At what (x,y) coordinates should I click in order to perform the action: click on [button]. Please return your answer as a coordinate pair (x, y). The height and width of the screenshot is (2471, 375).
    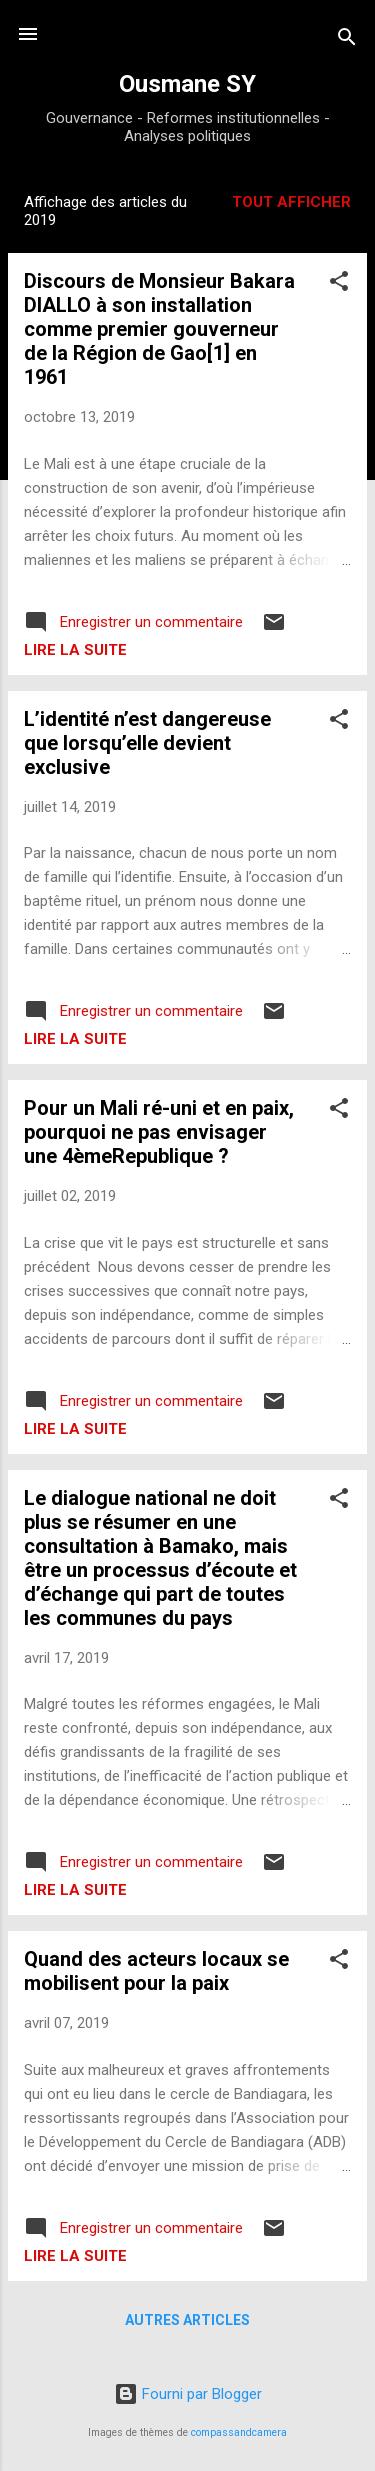
    Looking at the image, I should click on (339, 284).